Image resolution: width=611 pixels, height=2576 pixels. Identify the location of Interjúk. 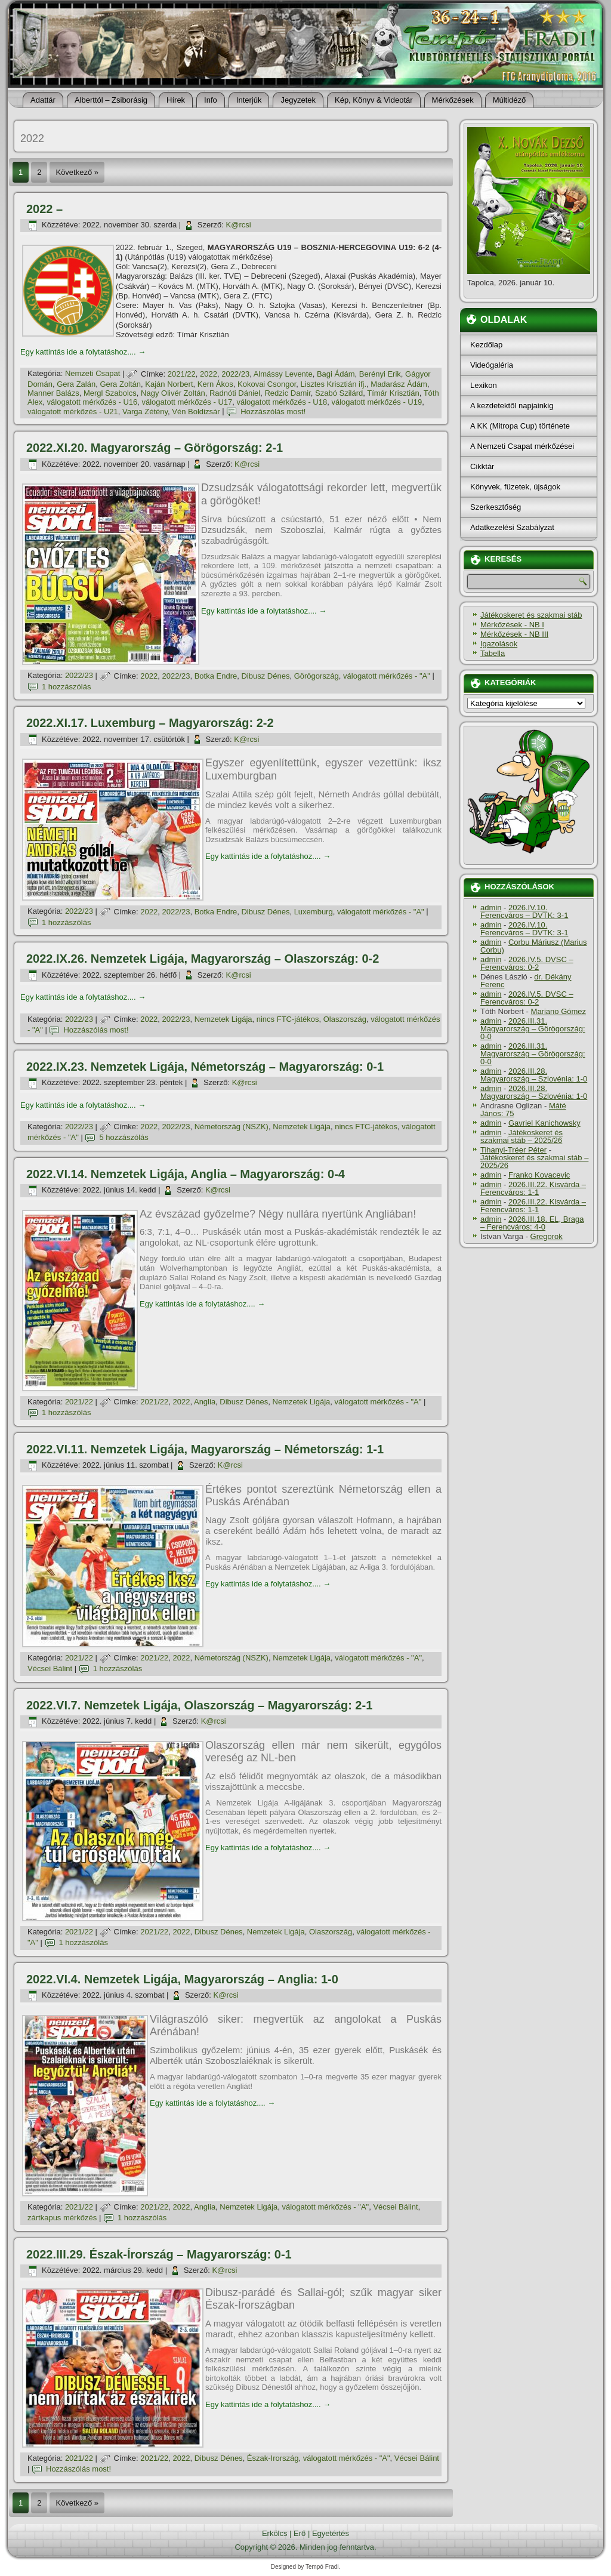
(249, 99).